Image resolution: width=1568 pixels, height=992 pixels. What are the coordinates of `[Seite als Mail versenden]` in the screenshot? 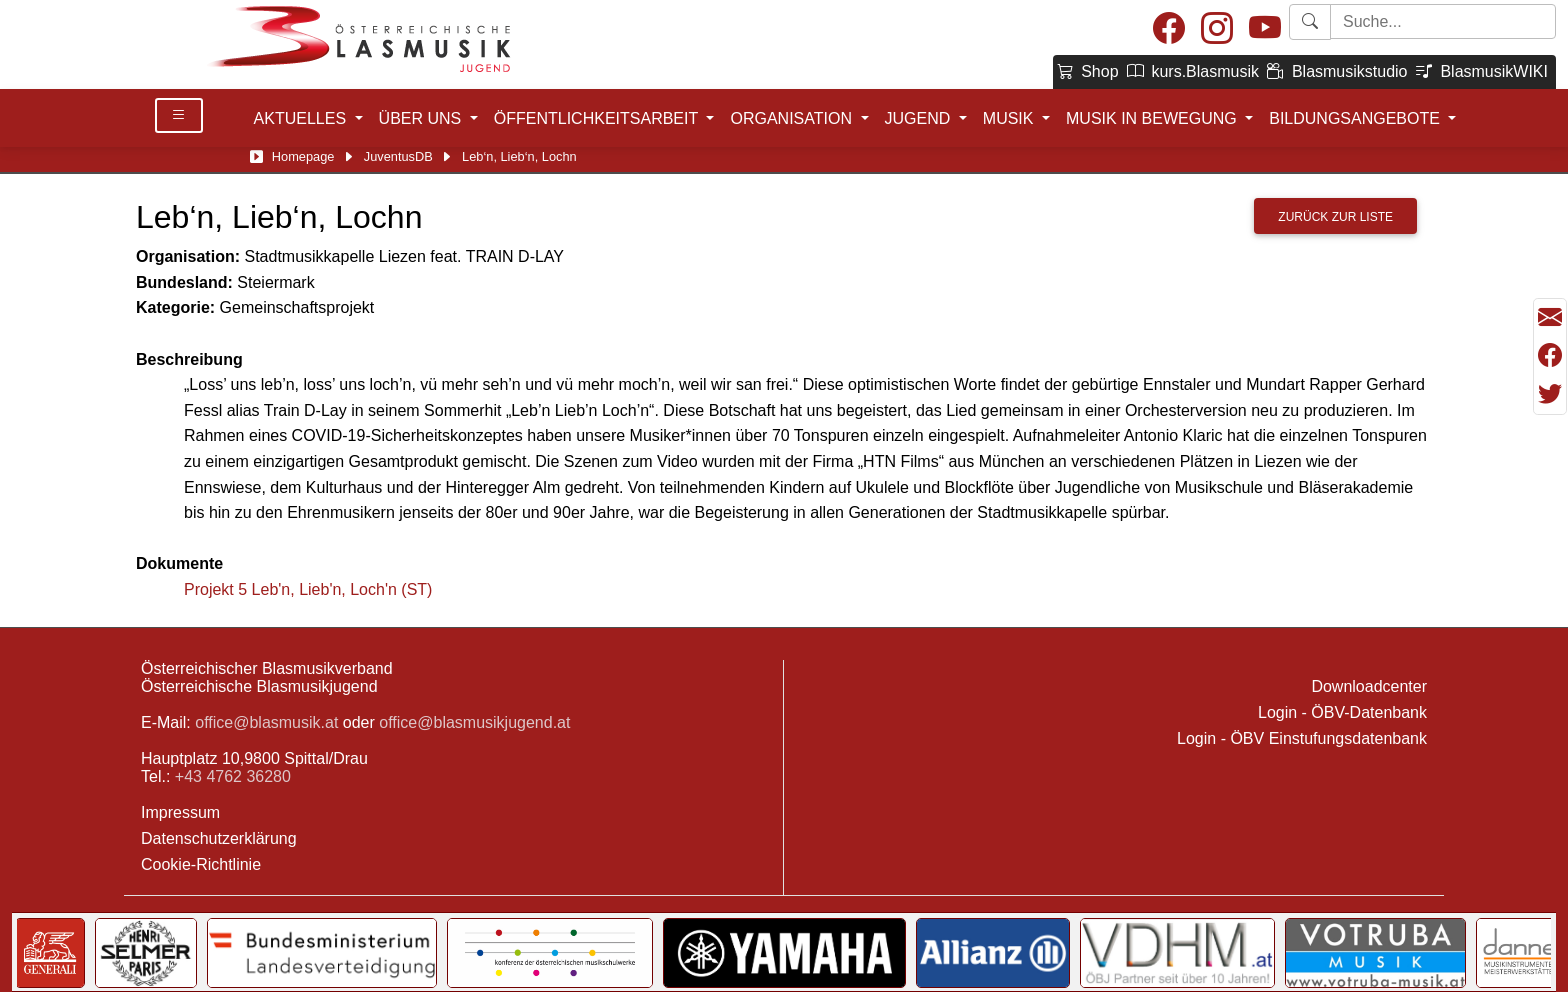 It's located at (1550, 318).